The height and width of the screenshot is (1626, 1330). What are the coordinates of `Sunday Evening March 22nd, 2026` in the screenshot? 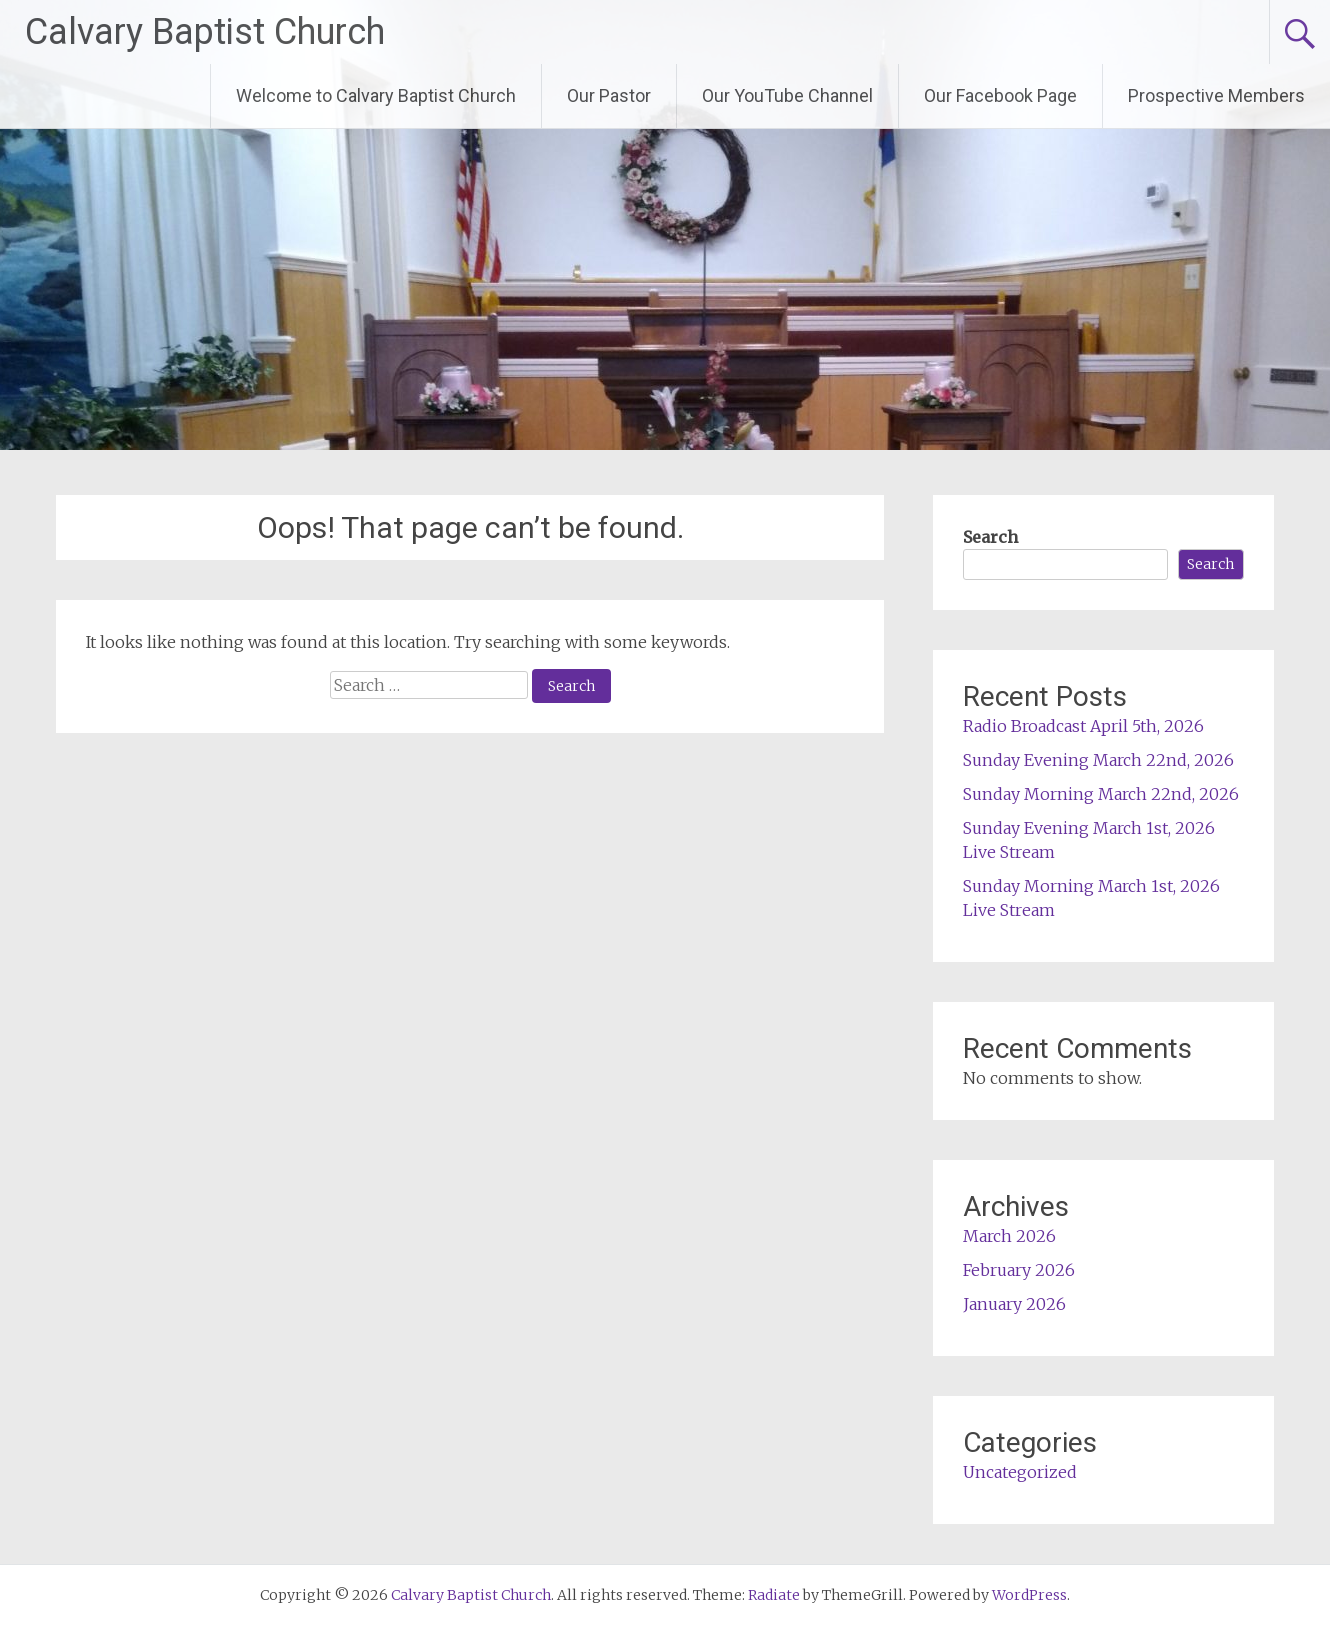 It's located at (1098, 760).